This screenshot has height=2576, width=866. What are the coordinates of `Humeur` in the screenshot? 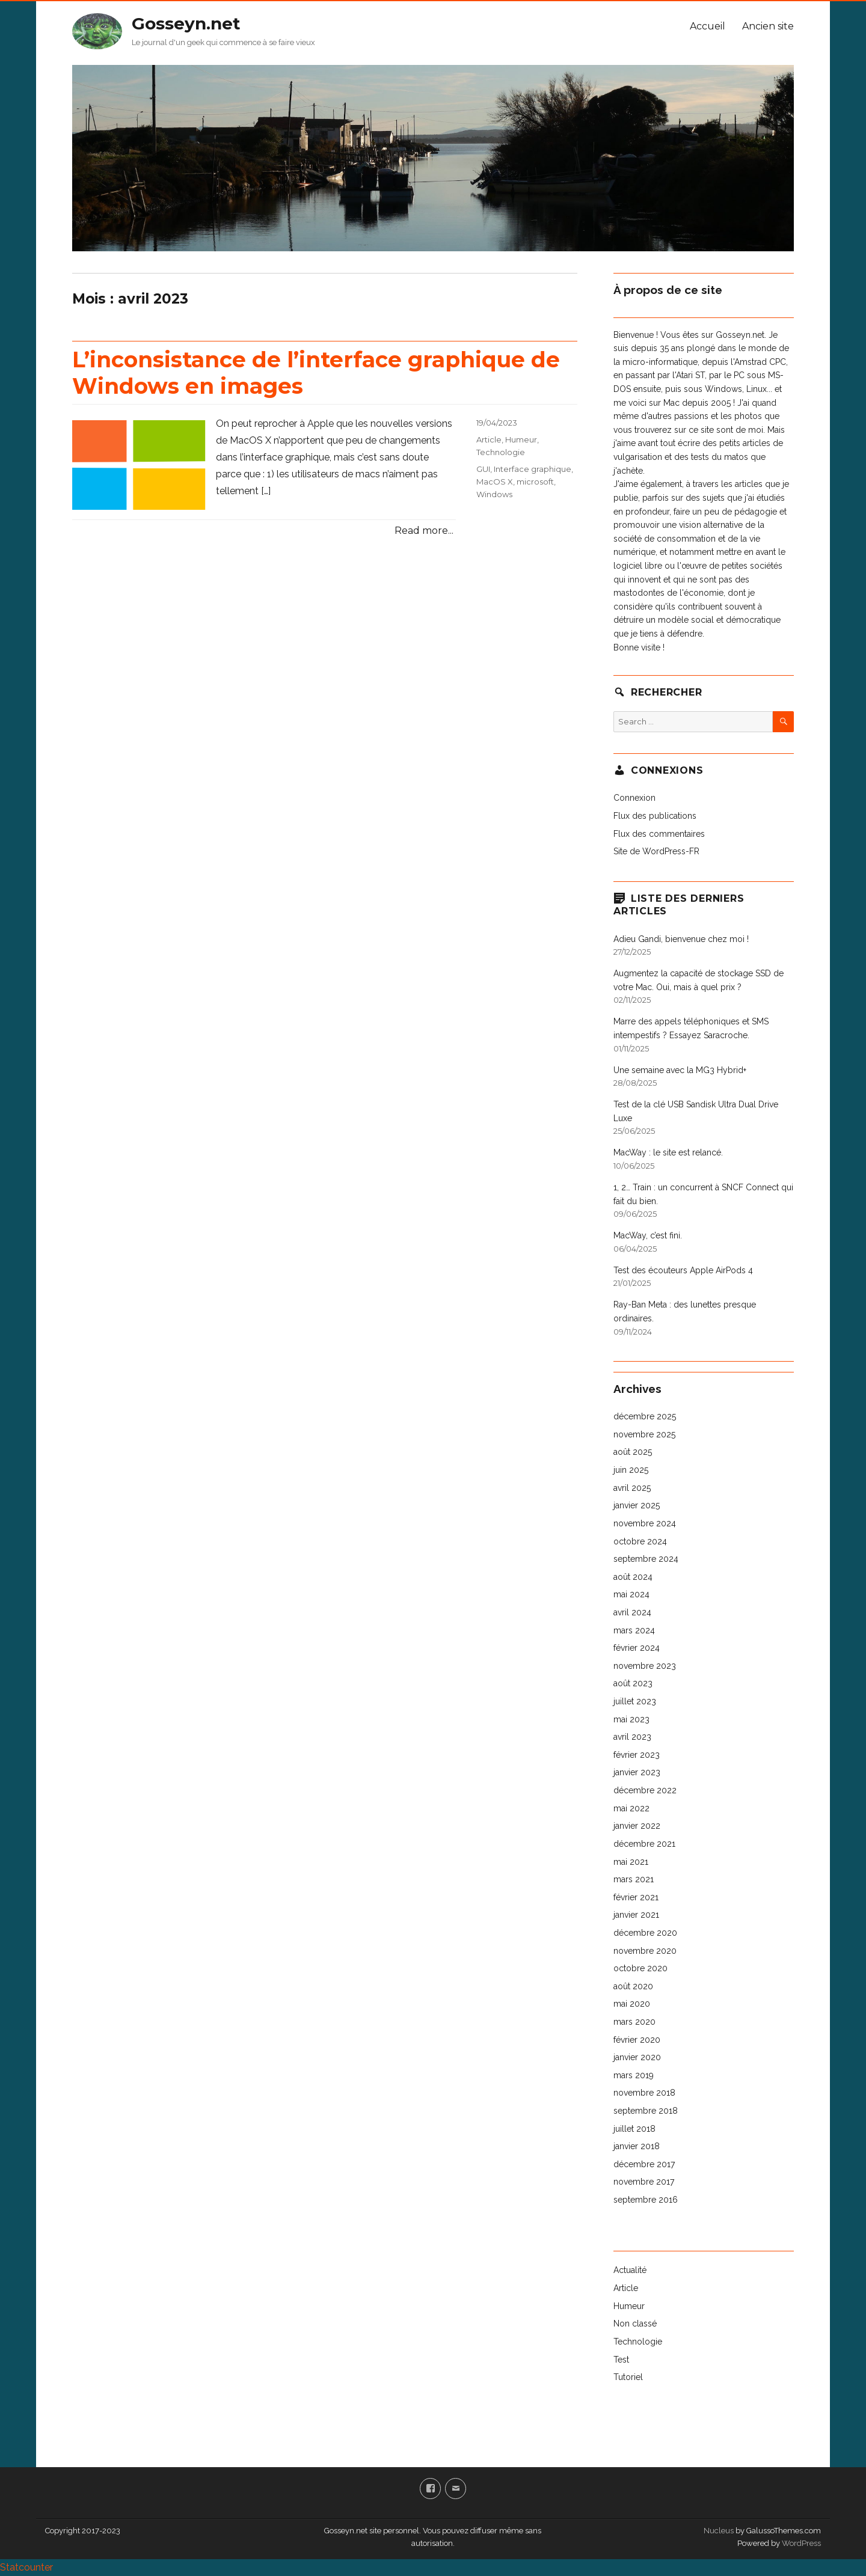 It's located at (521, 439).